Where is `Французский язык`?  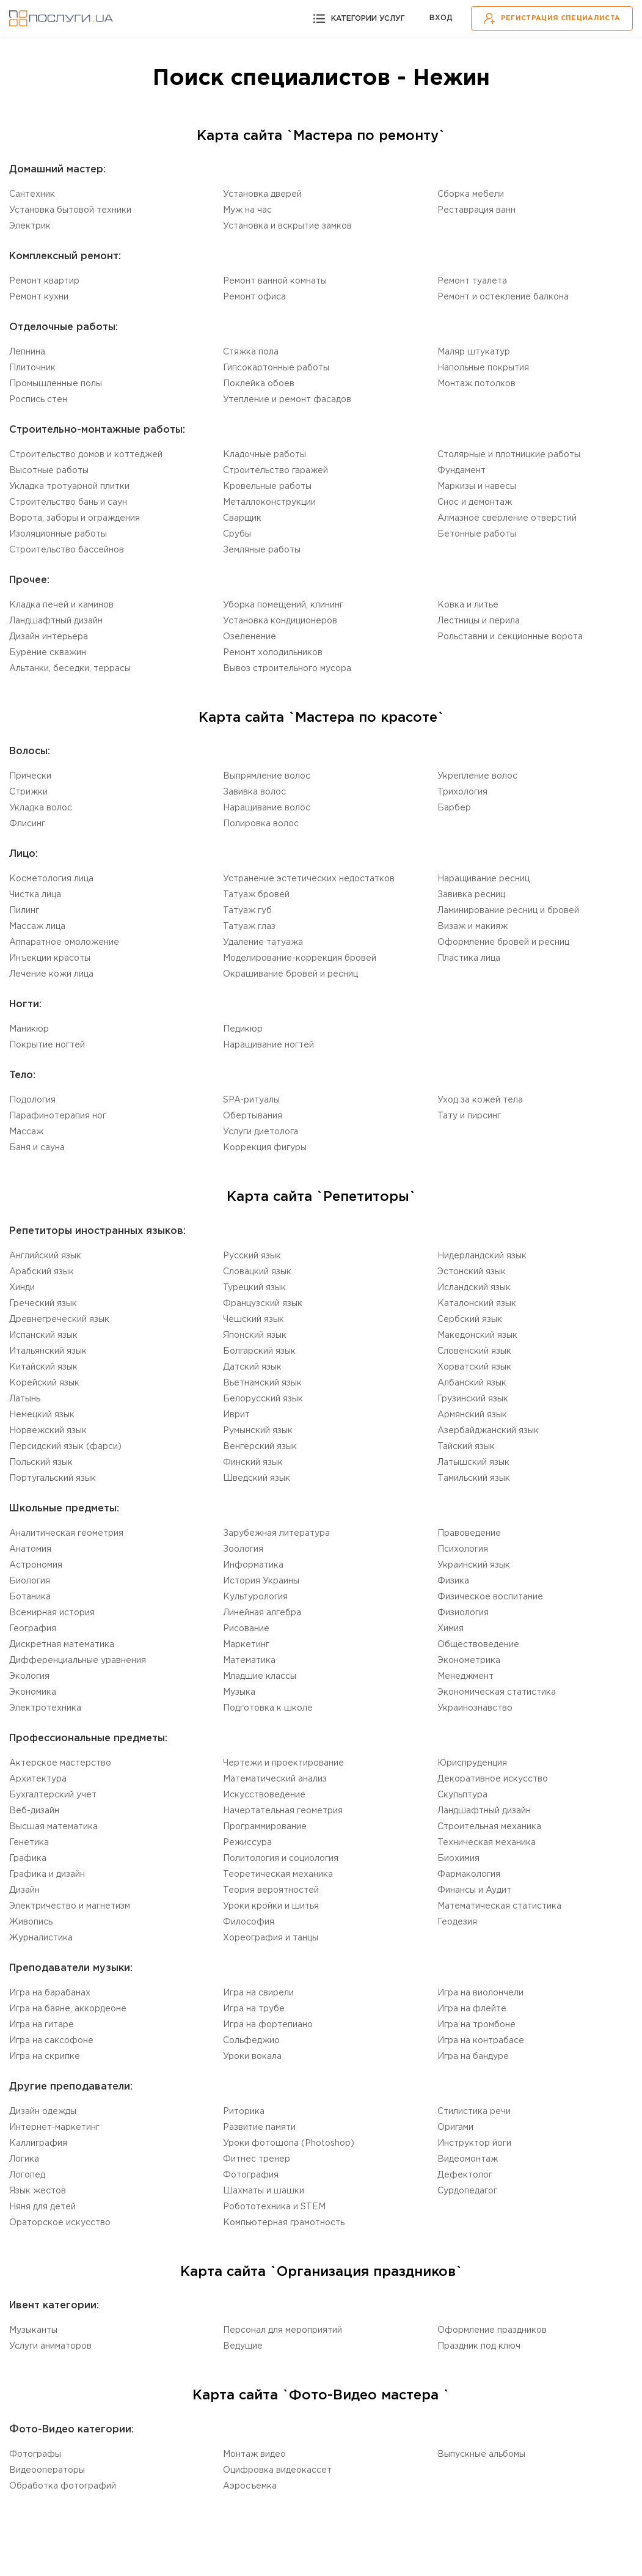
Французский язык is located at coordinates (262, 1303).